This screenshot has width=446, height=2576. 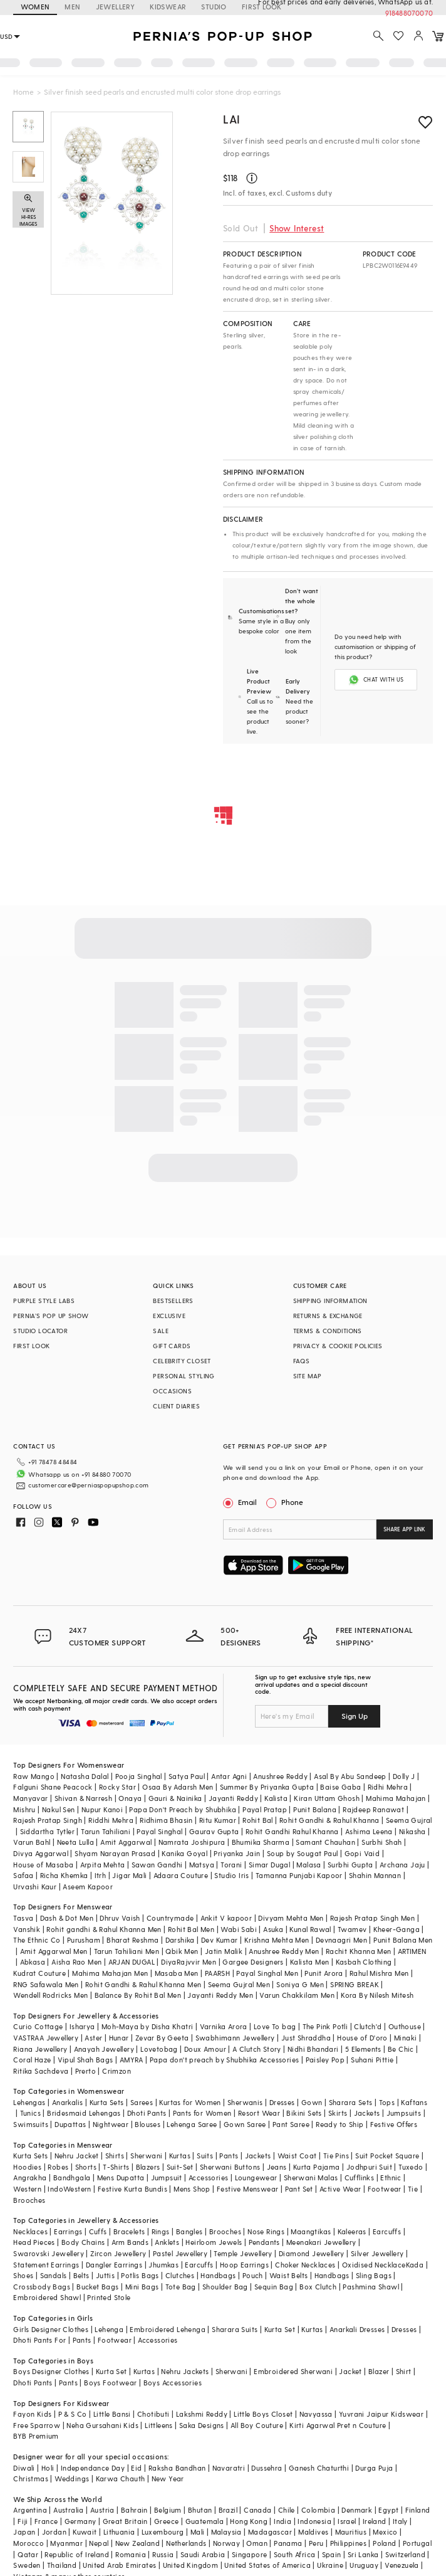 What do you see at coordinates (180, 1940) in the screenshot?
I see `Darshika` at bounding box center [180, 1940].